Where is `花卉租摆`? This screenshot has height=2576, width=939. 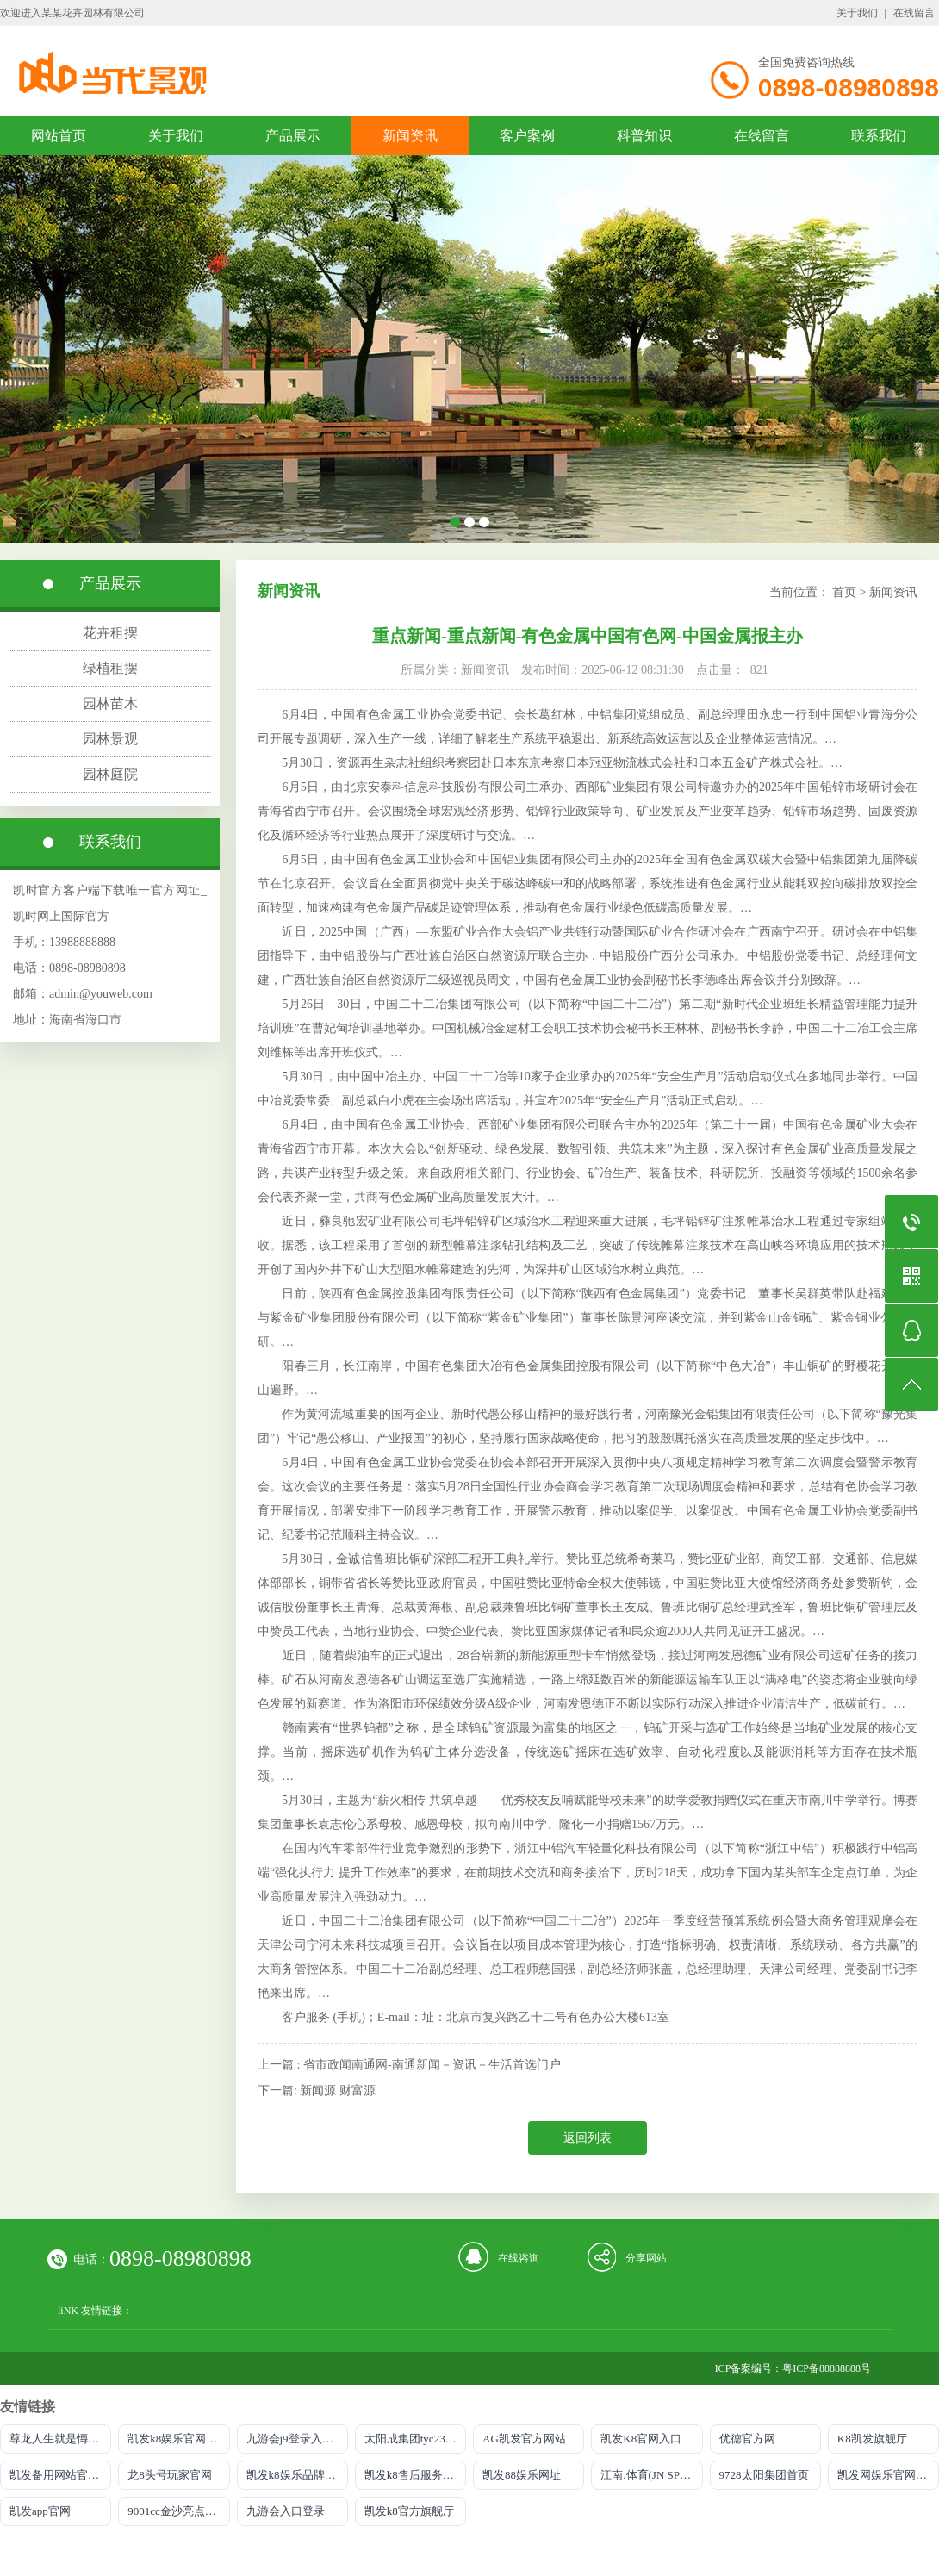 花卉租摆 is located at coordinates (110, 632).